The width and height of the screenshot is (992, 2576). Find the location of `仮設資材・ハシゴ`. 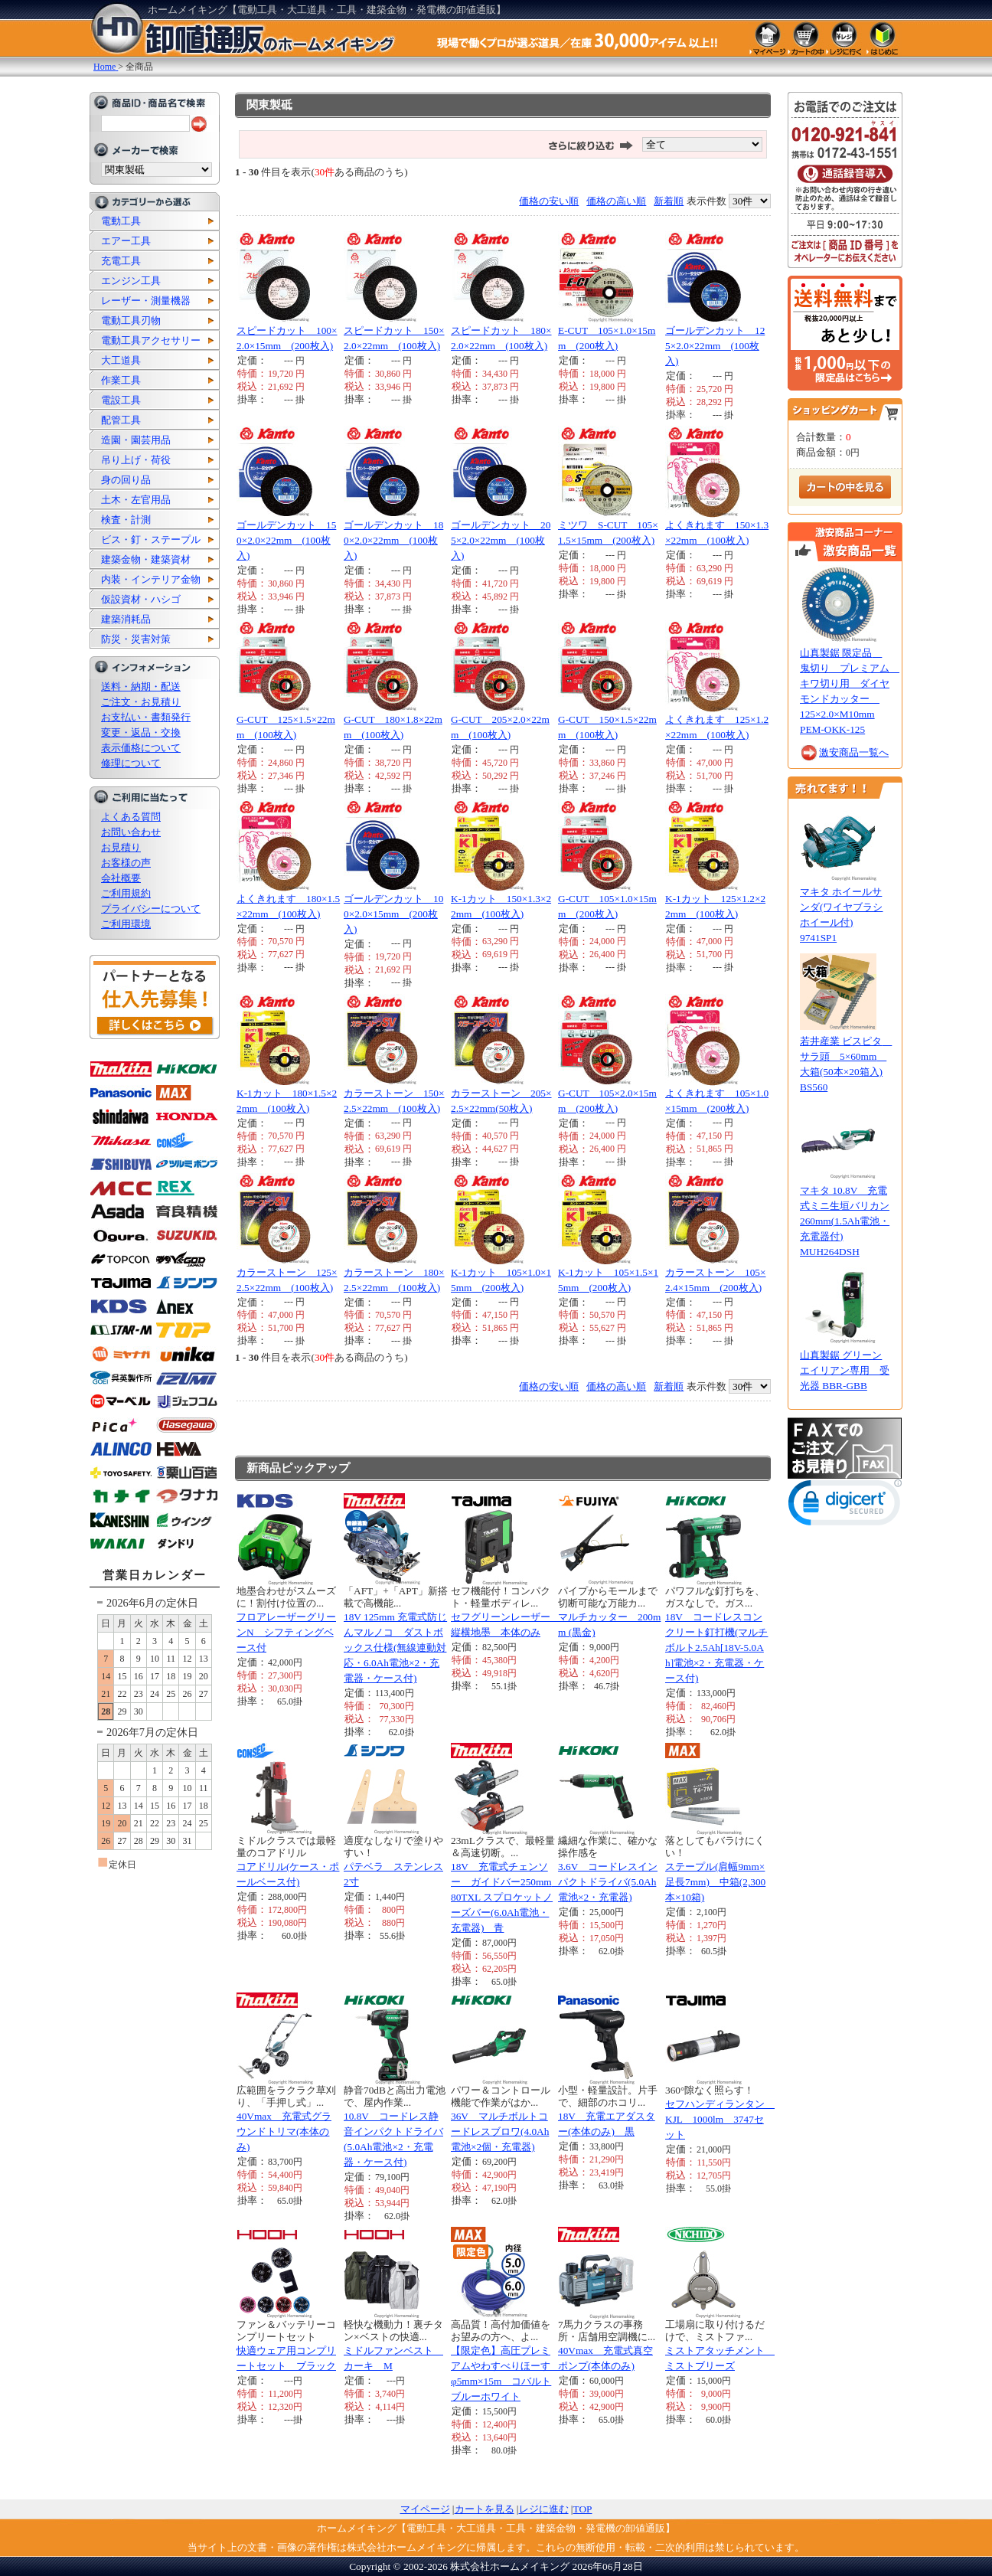

仮設資材・ハシゴ is located at coordinates (141, 599).